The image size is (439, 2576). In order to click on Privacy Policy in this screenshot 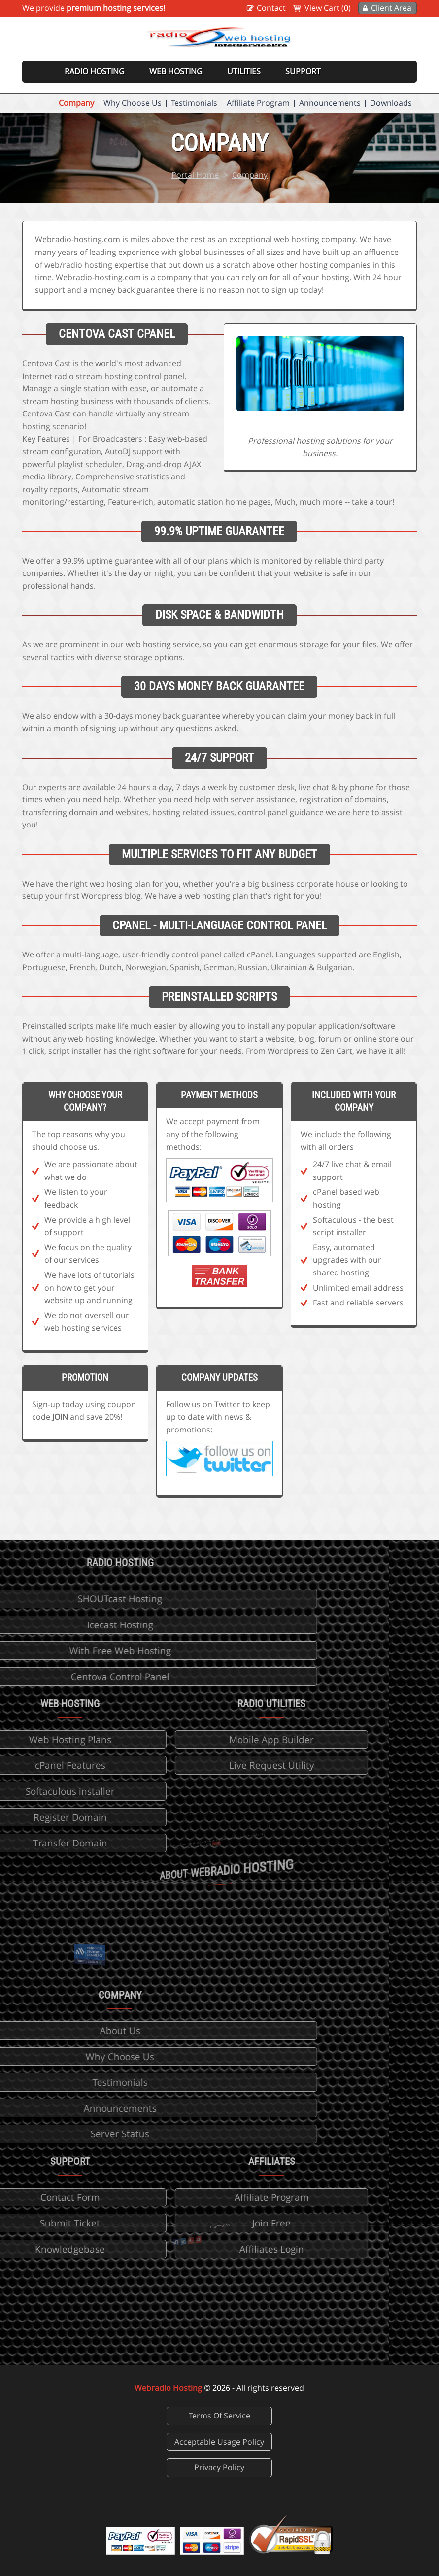, I will do `click(219, 2467)`.